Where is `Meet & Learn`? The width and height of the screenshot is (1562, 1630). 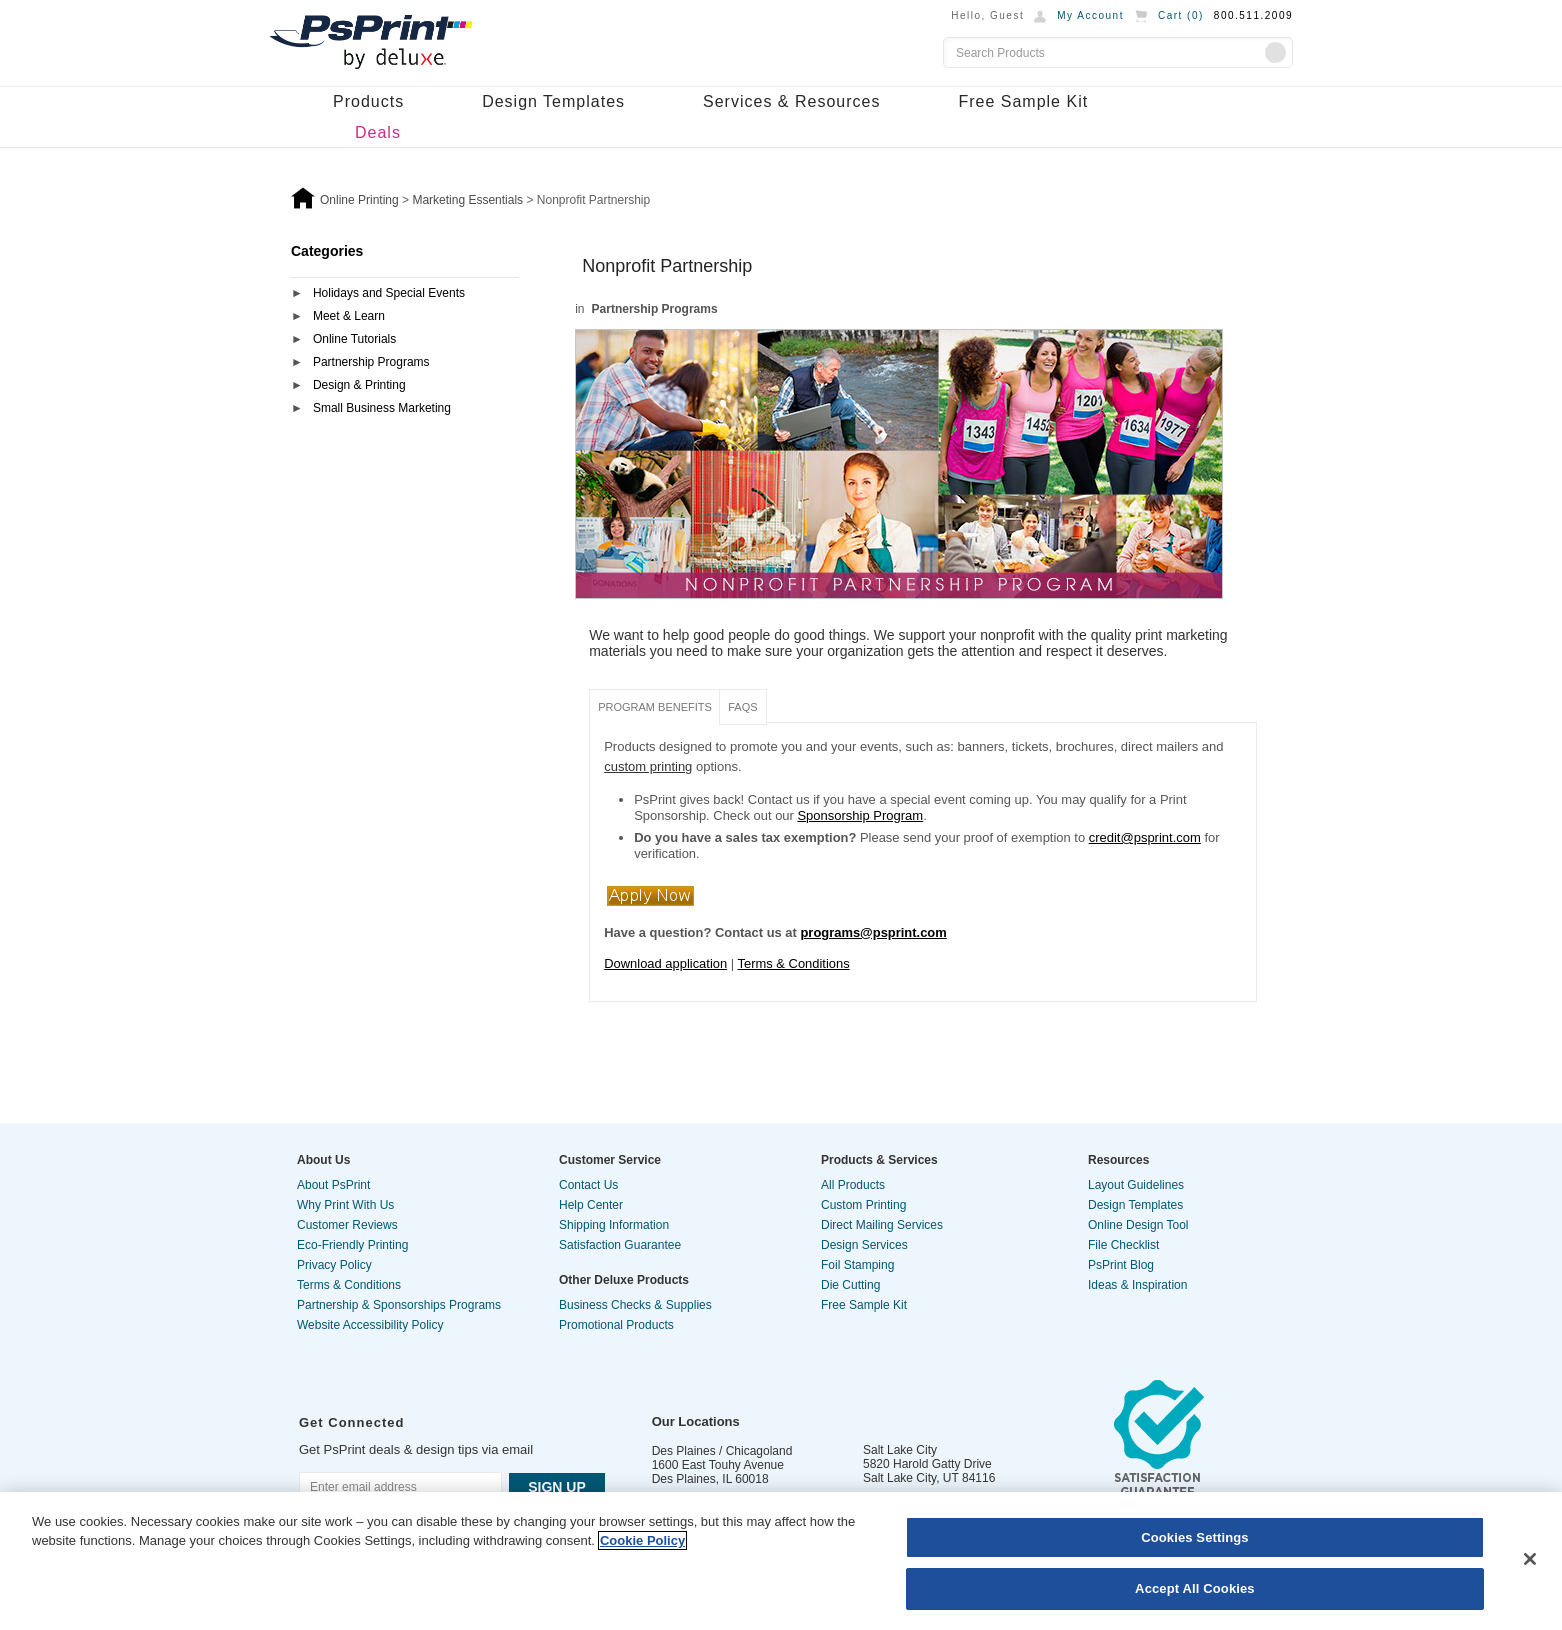
Meet & Learn is located at coordinates (349, 316).